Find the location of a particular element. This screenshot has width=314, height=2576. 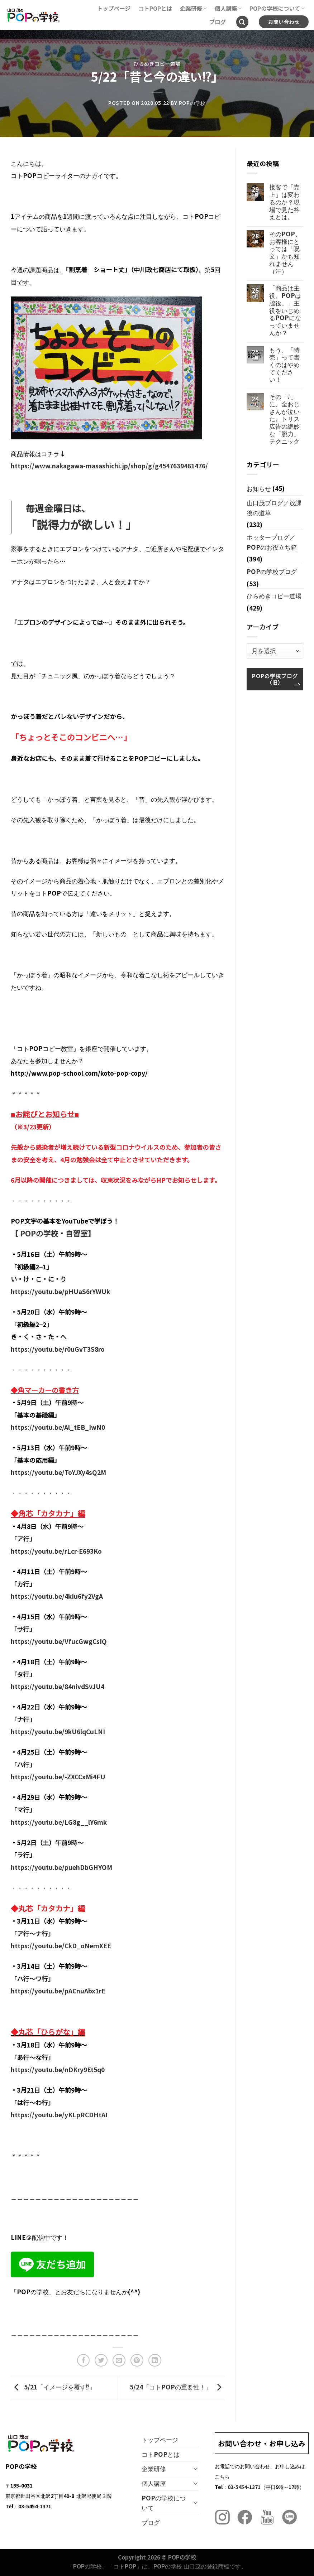

山口茂ブログ／放課後の道草 is located at coordinates (274, 507).